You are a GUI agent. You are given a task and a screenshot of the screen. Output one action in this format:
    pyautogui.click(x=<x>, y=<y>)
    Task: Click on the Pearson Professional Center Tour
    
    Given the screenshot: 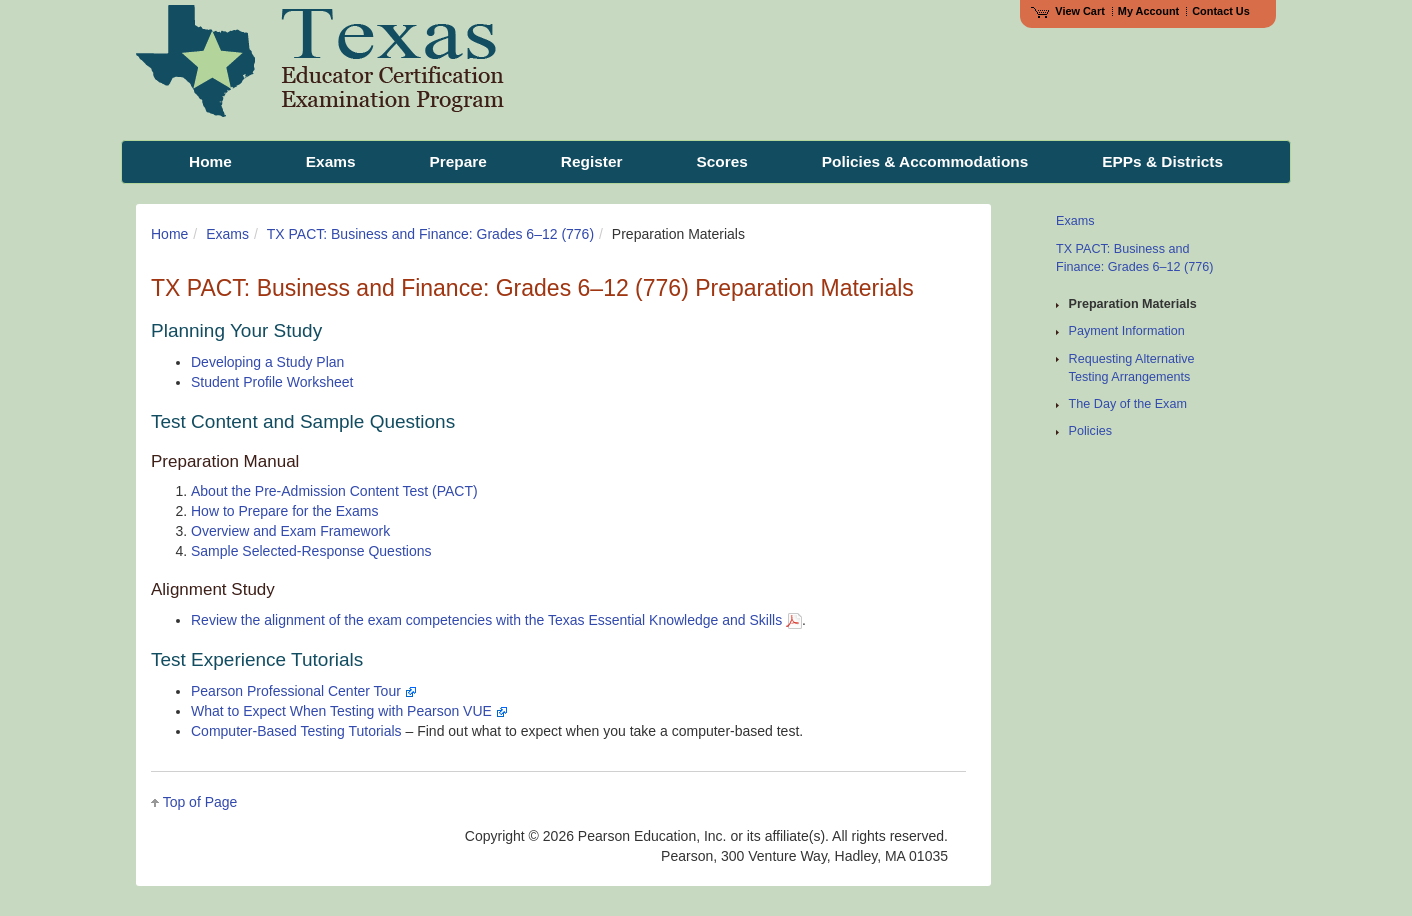 What is the action you would take?
    pyautogui.click(x=304, y=691)
    